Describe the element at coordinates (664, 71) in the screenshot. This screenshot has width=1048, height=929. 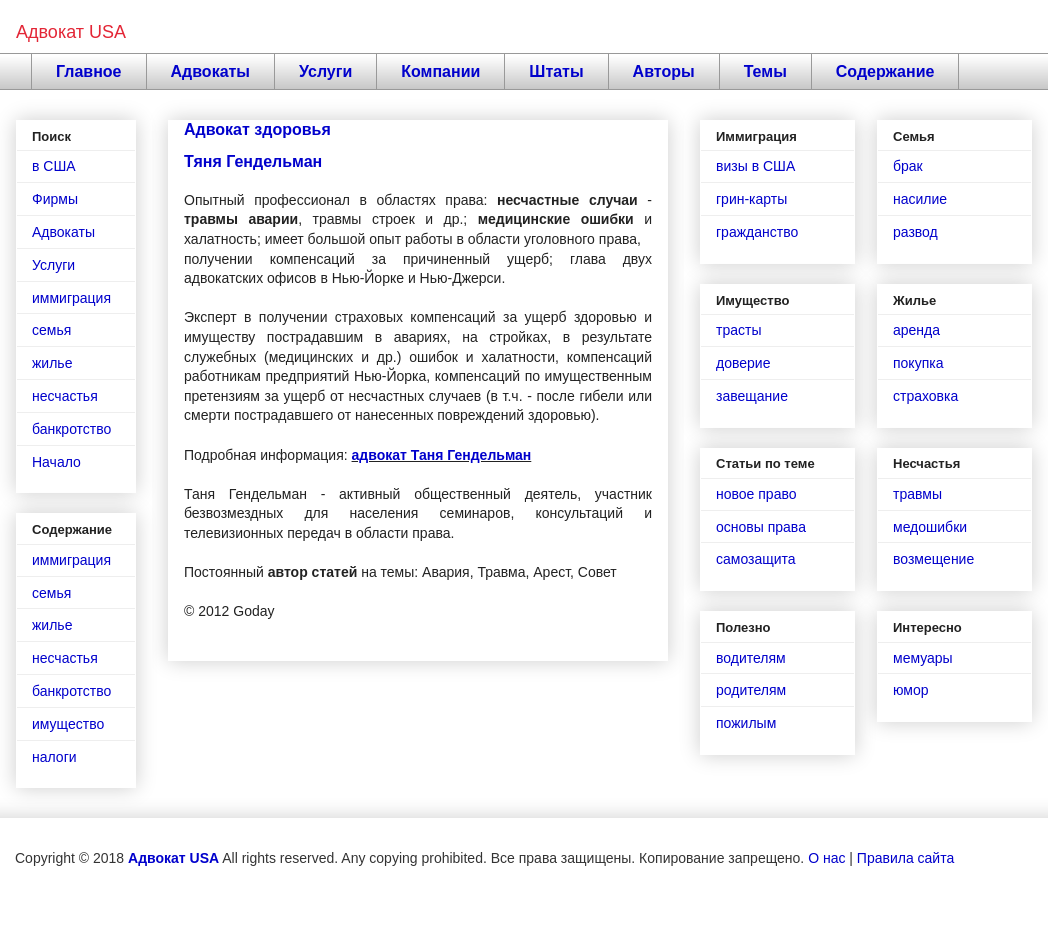
I see `Авторы` at that location.